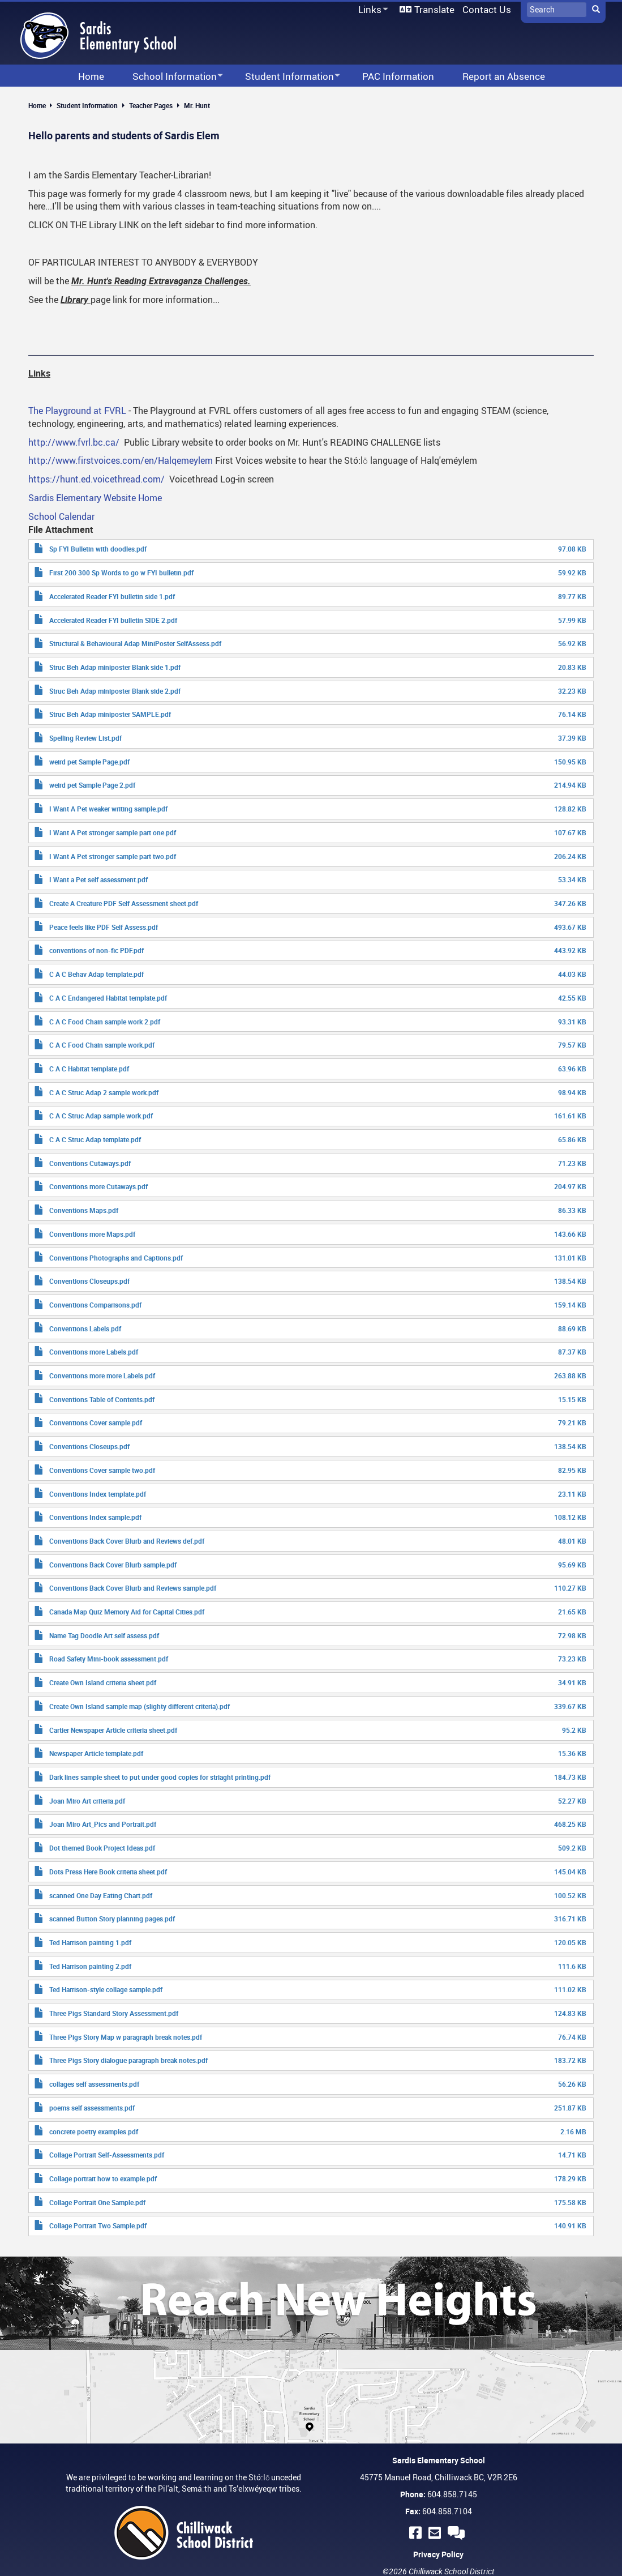  What do you see at coordinates (102, 1470) in the screenshot?
I see `Conventions Cover sample two.pdf` at bounding box center [102, 1470].